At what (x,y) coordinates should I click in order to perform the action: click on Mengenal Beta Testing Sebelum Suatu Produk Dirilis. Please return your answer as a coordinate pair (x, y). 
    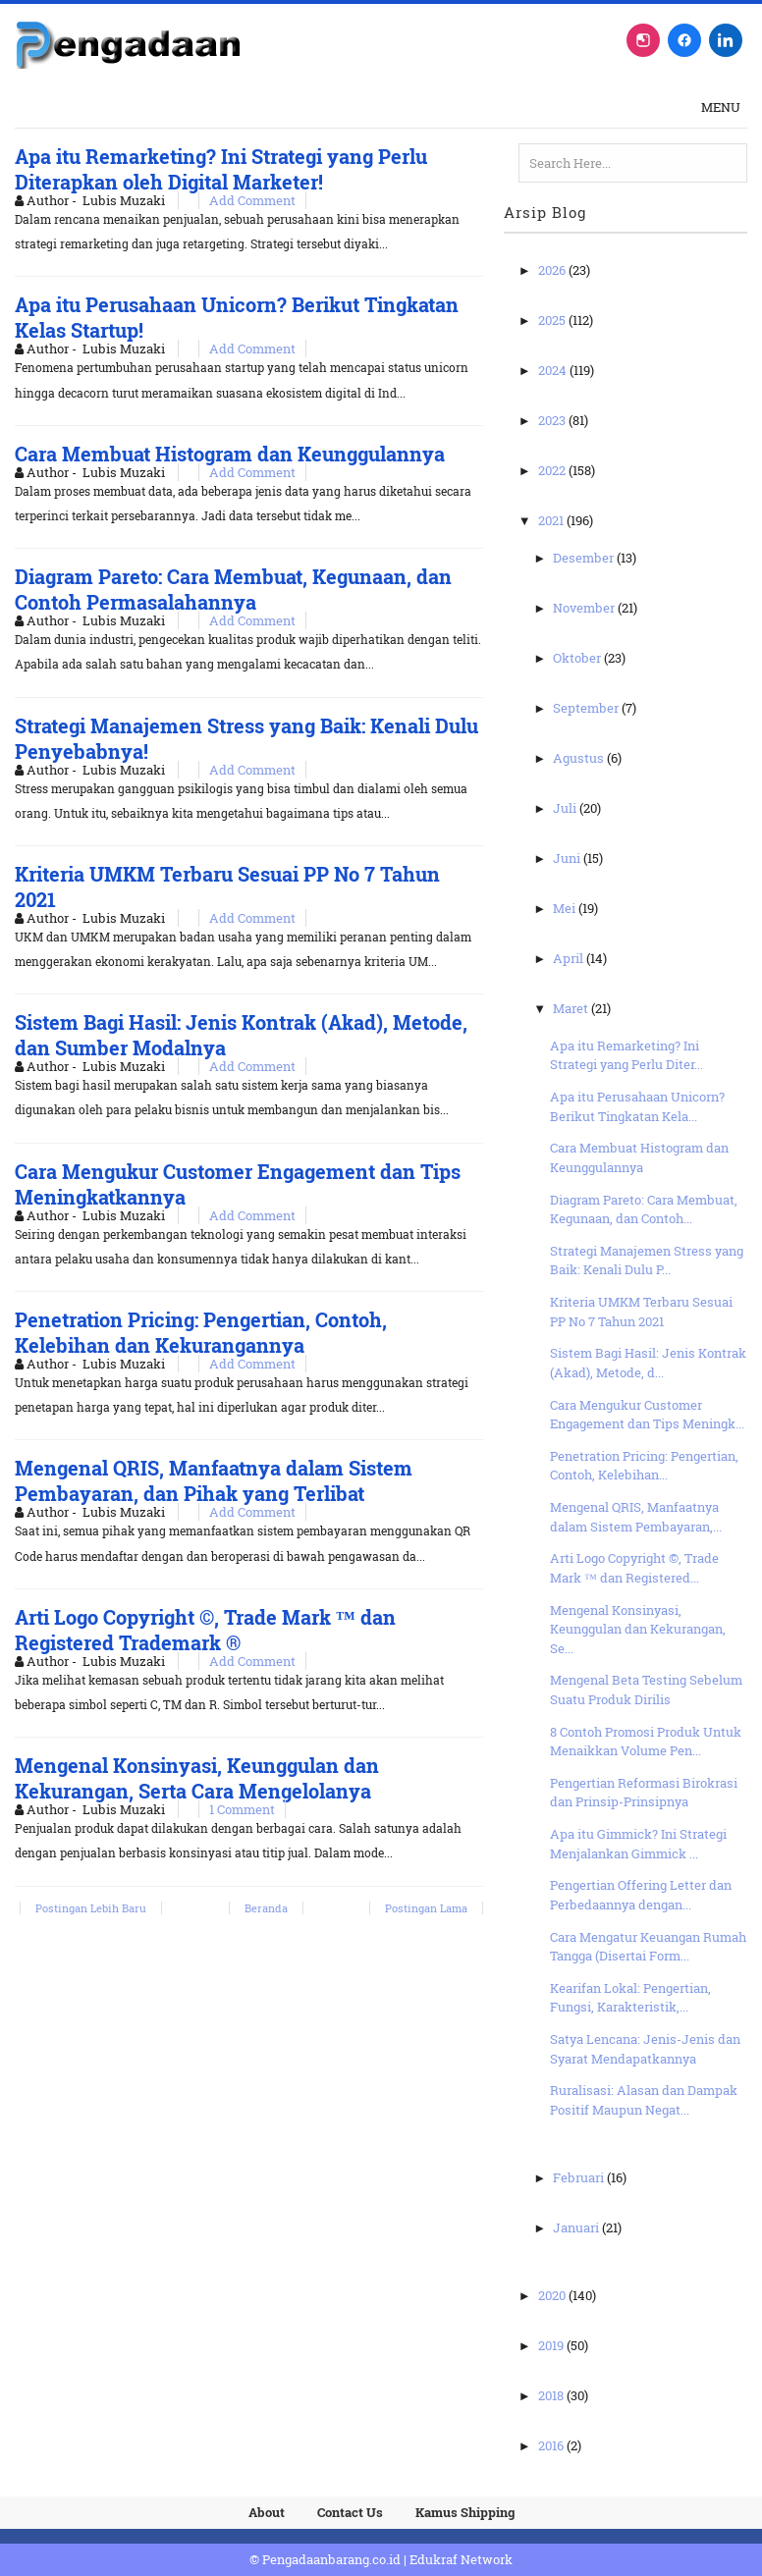
    Looking at the image, I should click on (646, 1689).